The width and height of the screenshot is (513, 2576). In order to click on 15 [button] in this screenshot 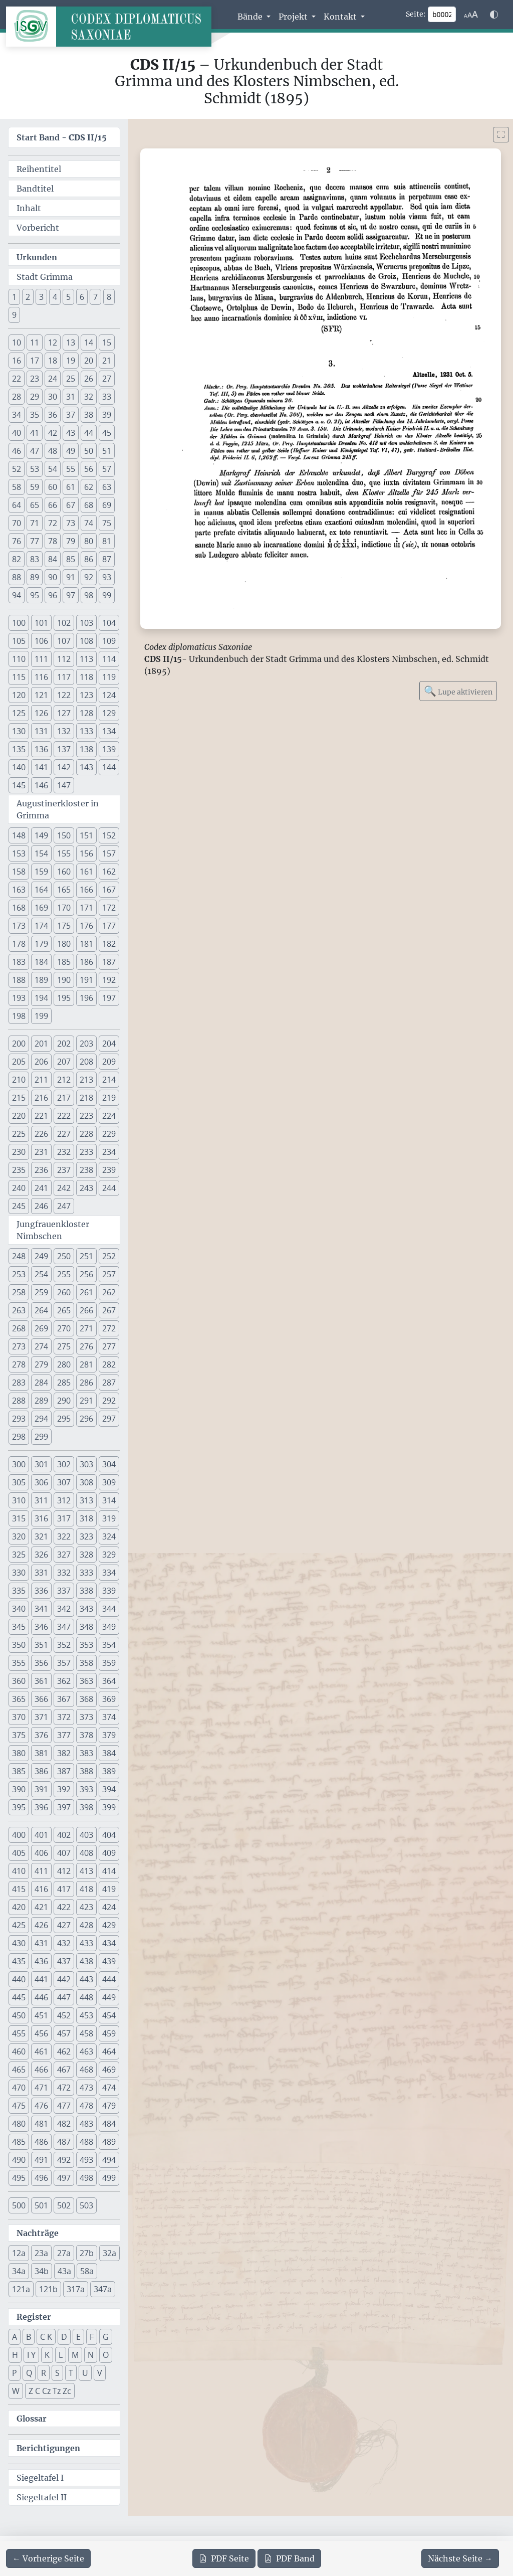, I will do `click(106, 342)`.